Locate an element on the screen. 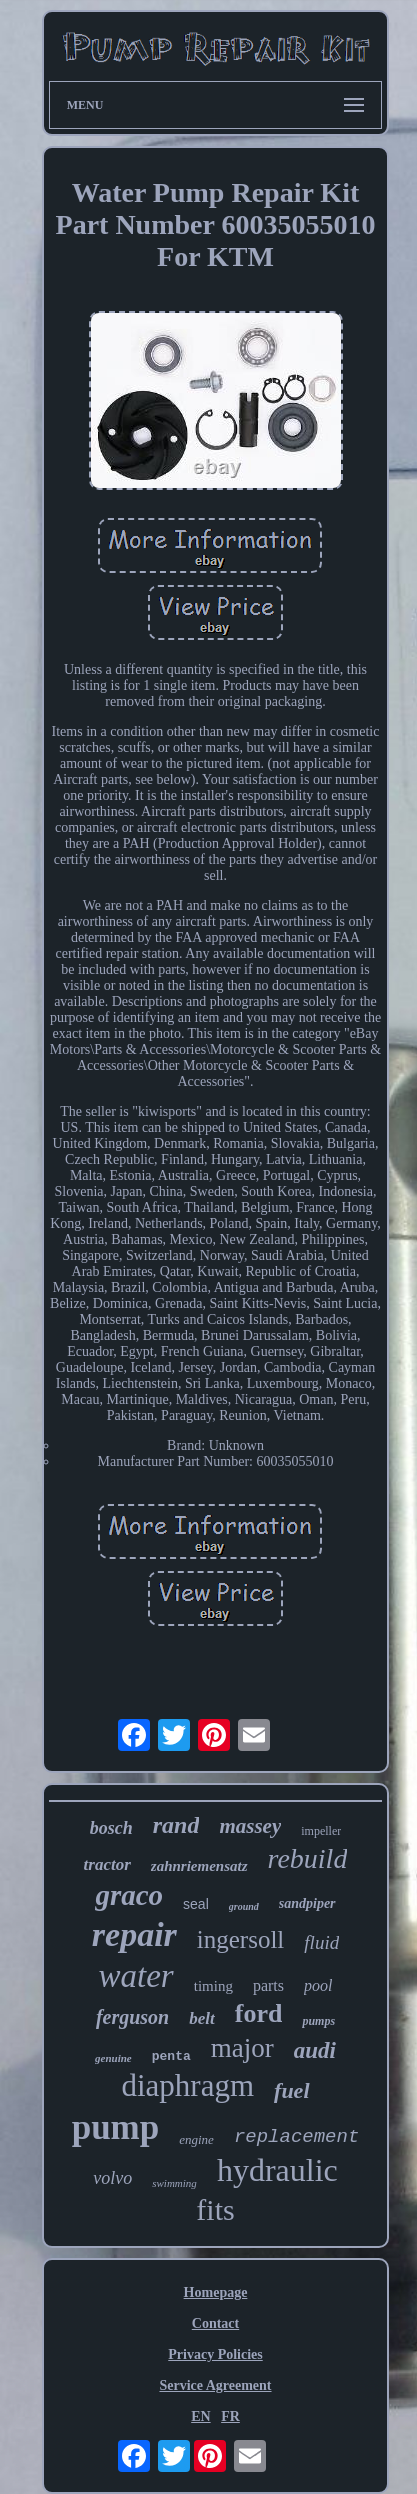  pumps is located at coordinates (318, 2021).